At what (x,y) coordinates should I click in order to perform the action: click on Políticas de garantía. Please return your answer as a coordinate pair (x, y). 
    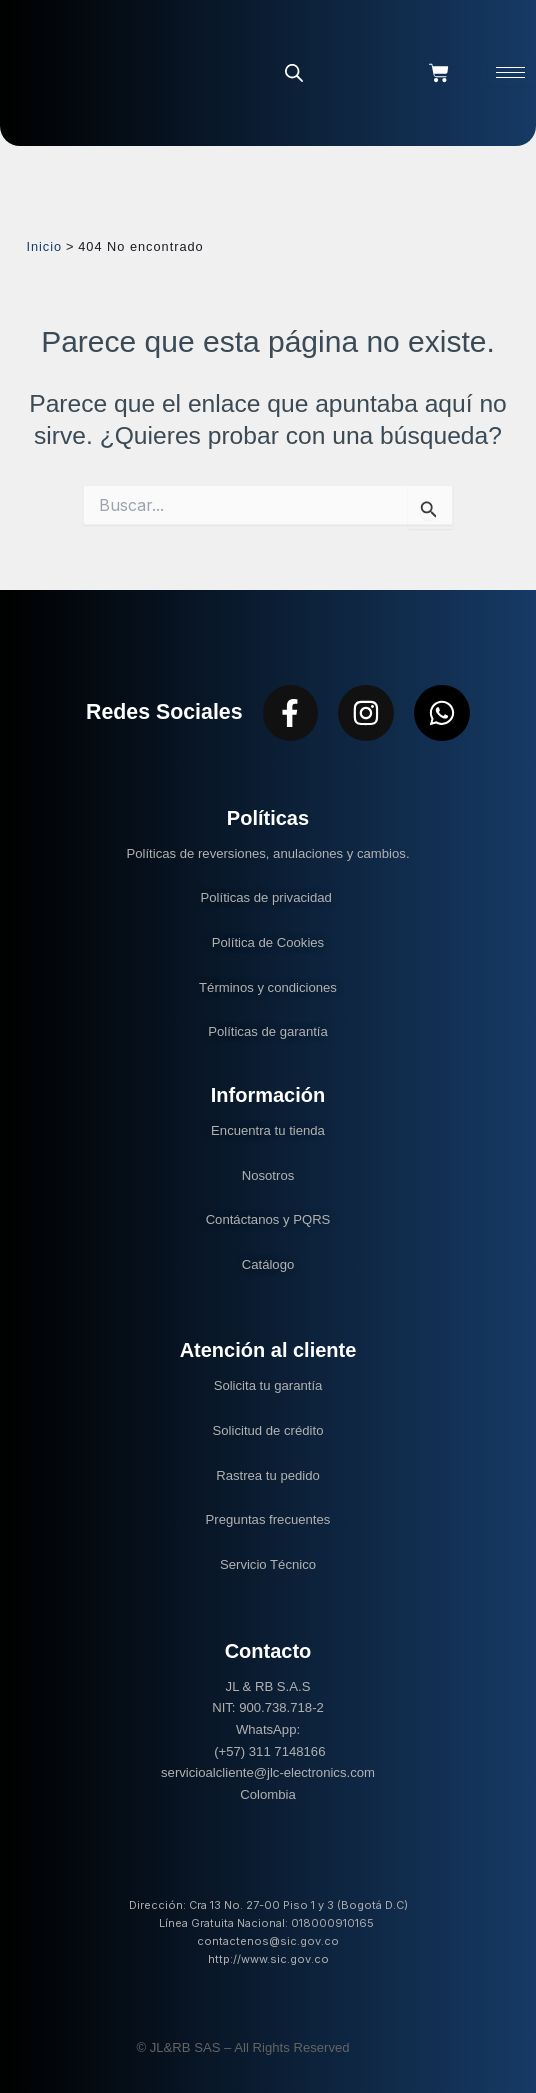
    Looking at the image, I should click on (268, 1031).